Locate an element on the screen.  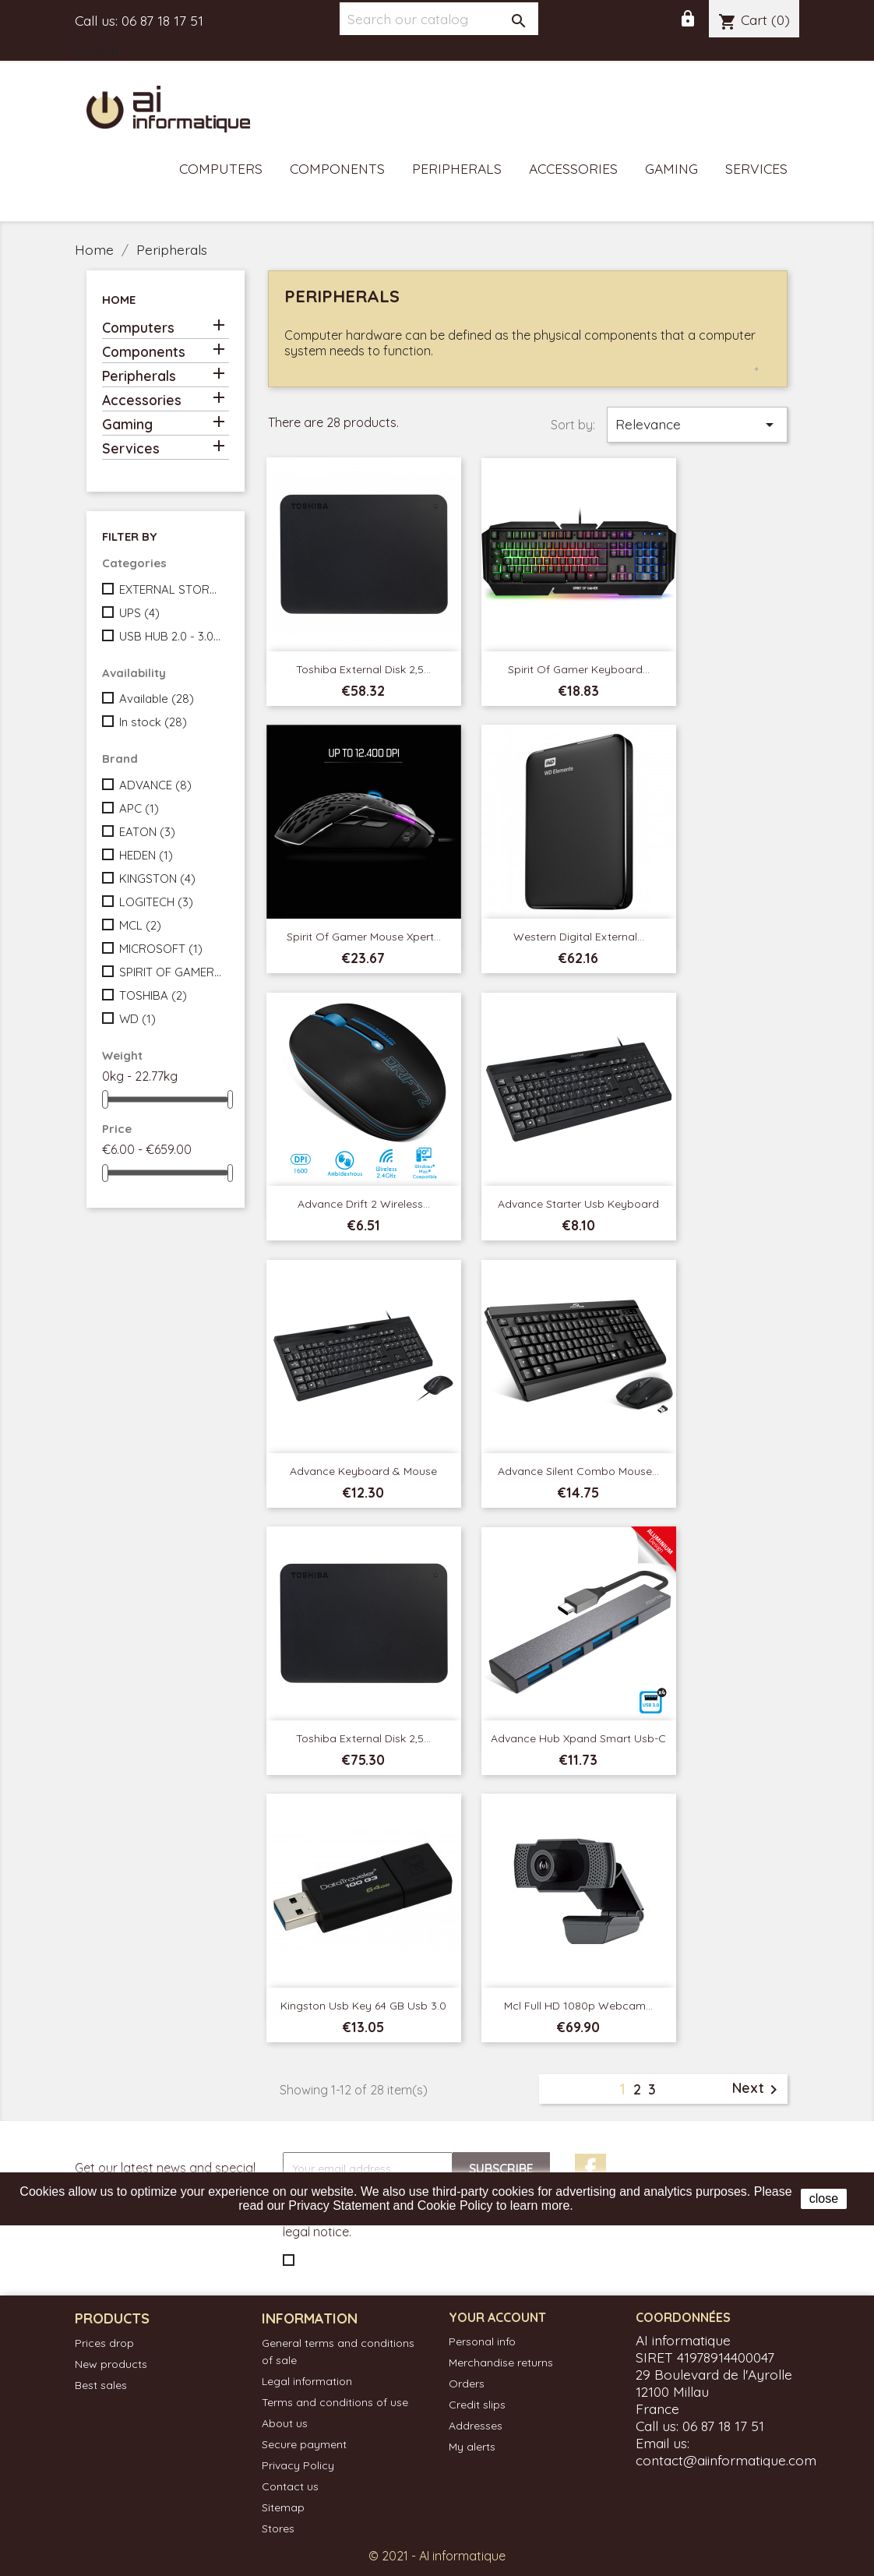
Available is located at coordinates (156, 698).